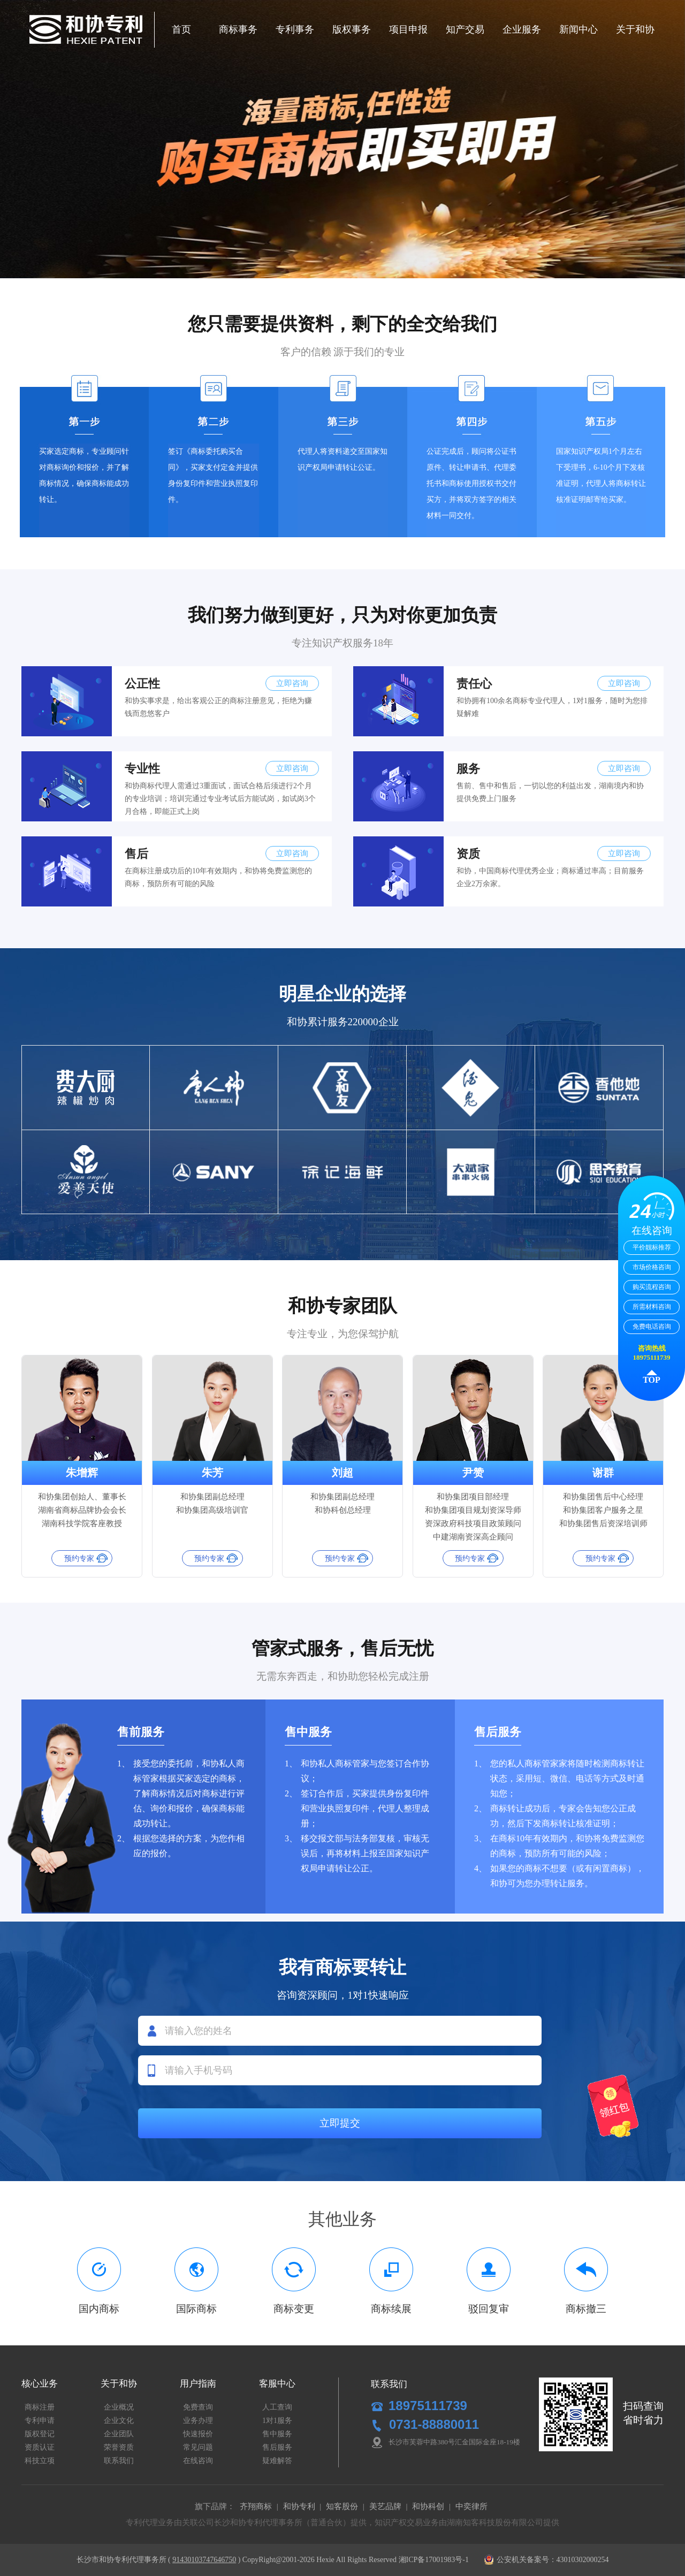  I want to click on 疑难解答, so click(277, 2461).